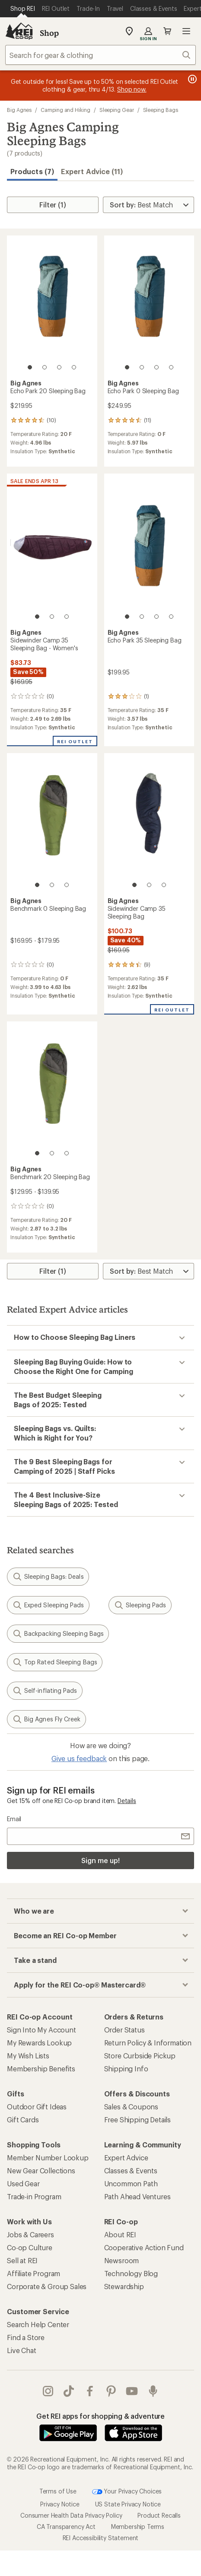  I want to click on [Pause banner message scrolling], so click(191, 79).